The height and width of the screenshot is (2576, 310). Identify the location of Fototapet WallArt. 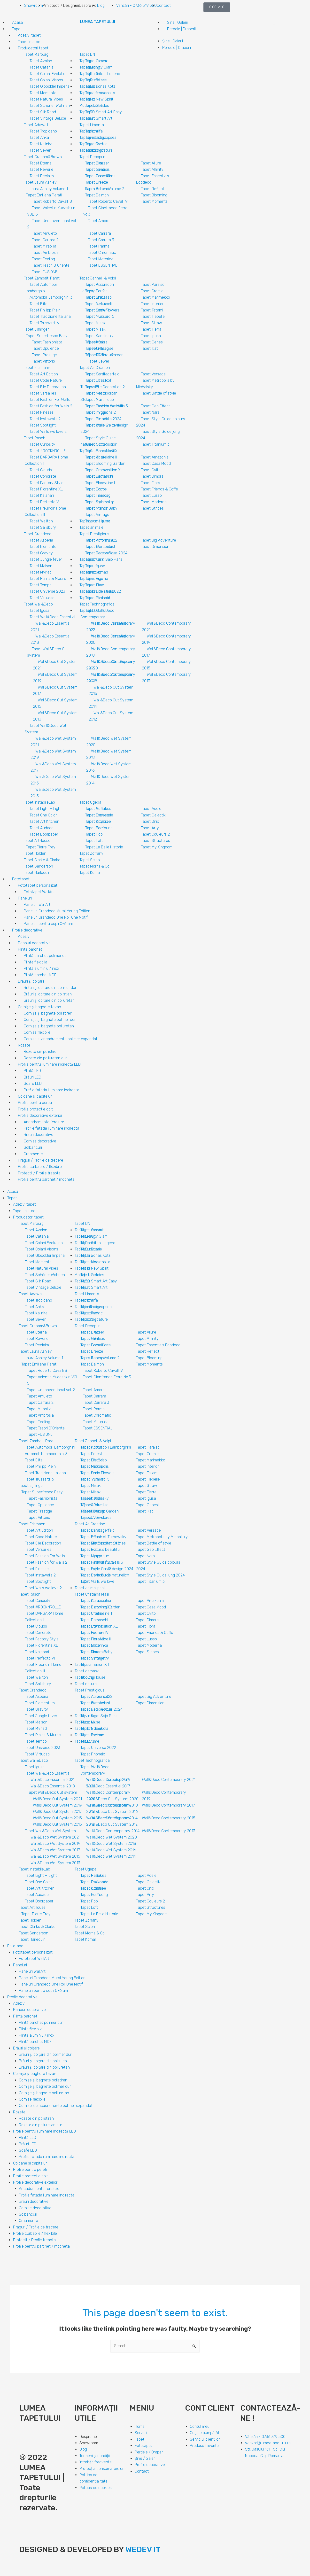
(39, 892).